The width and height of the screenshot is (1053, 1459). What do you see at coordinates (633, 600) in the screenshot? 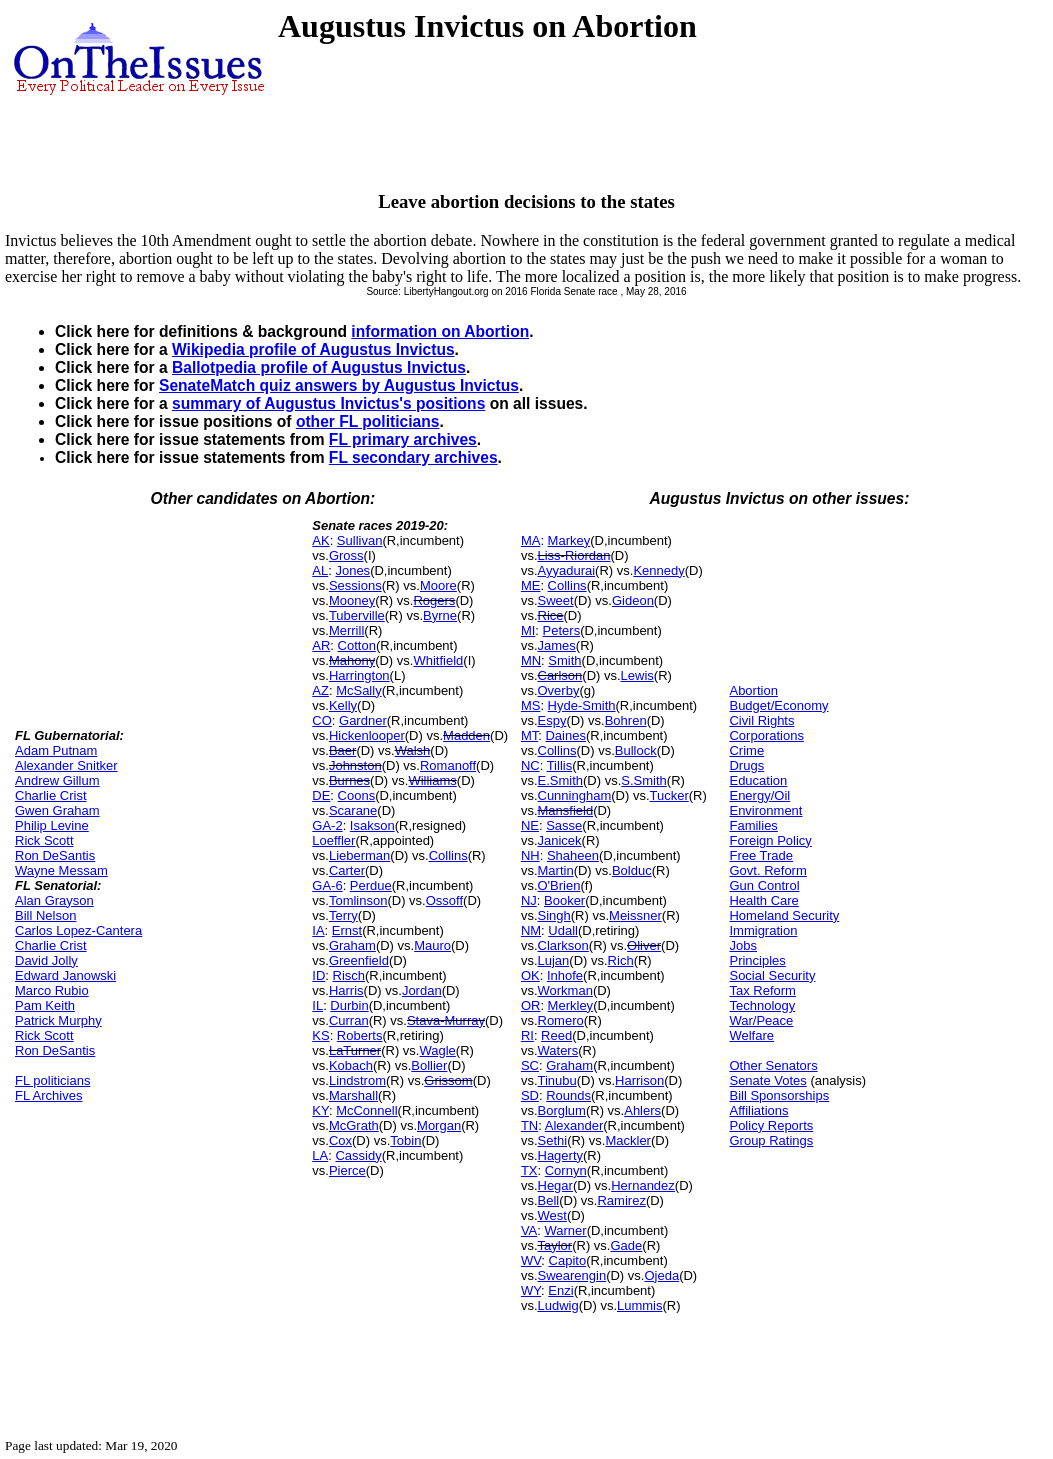
I see `Gideon` at bounding box center [633, 600].